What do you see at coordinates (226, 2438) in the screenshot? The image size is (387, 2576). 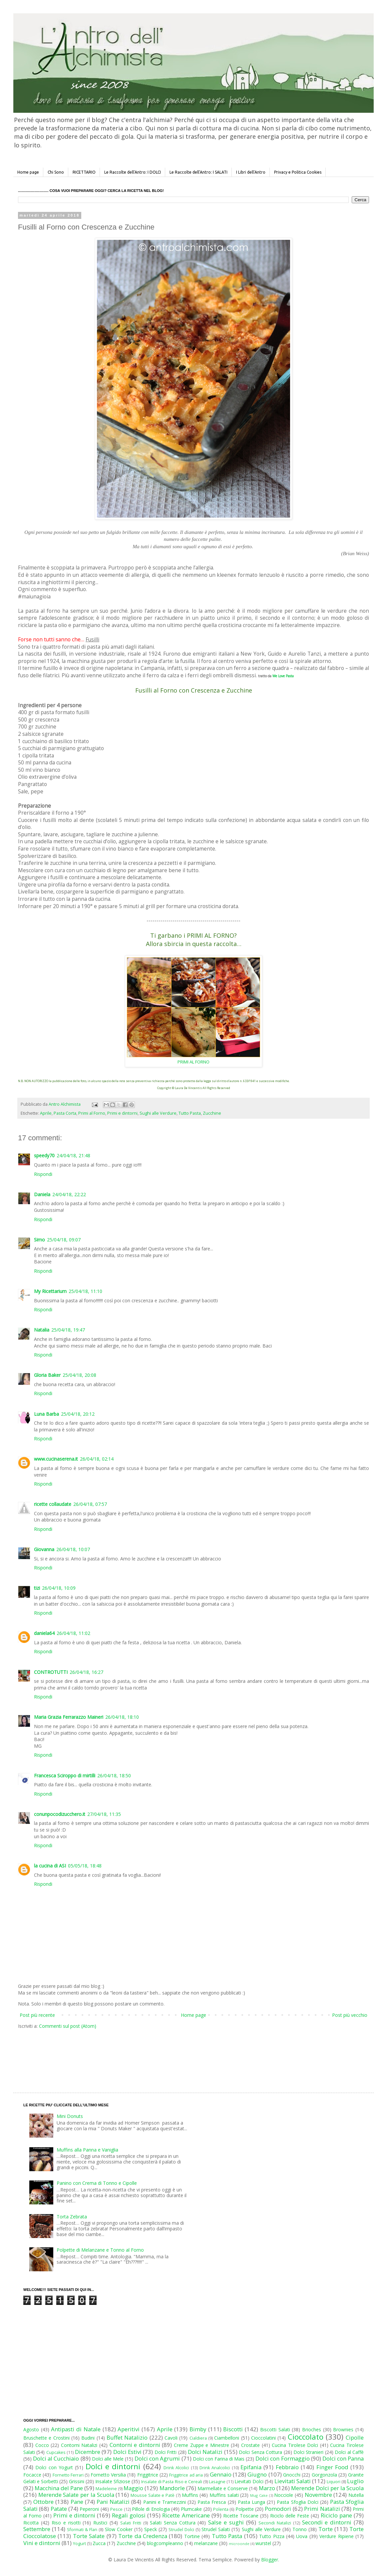 I see `Ciambelloni` at bounding box center [226, 2438].